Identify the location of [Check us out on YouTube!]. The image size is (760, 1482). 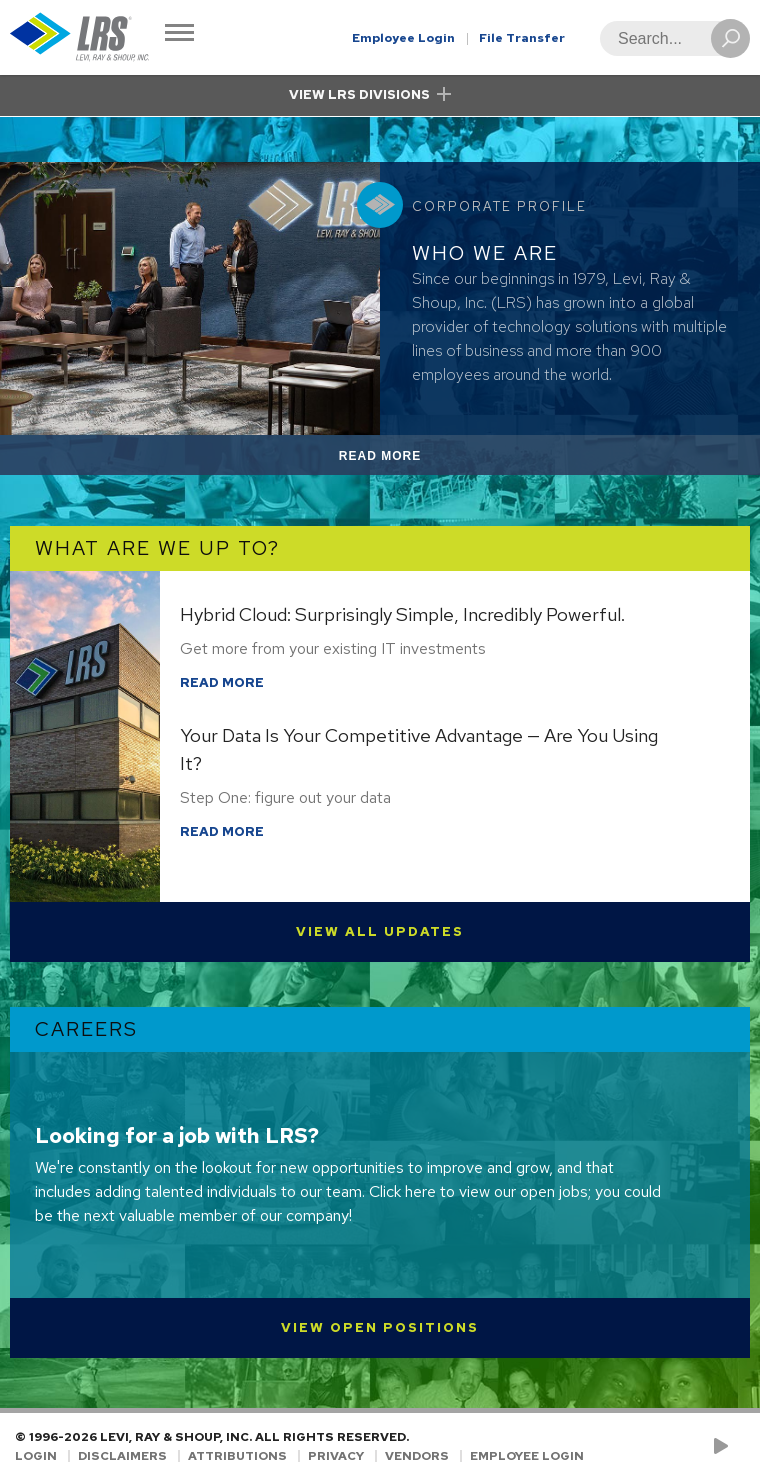
(724, 1447).